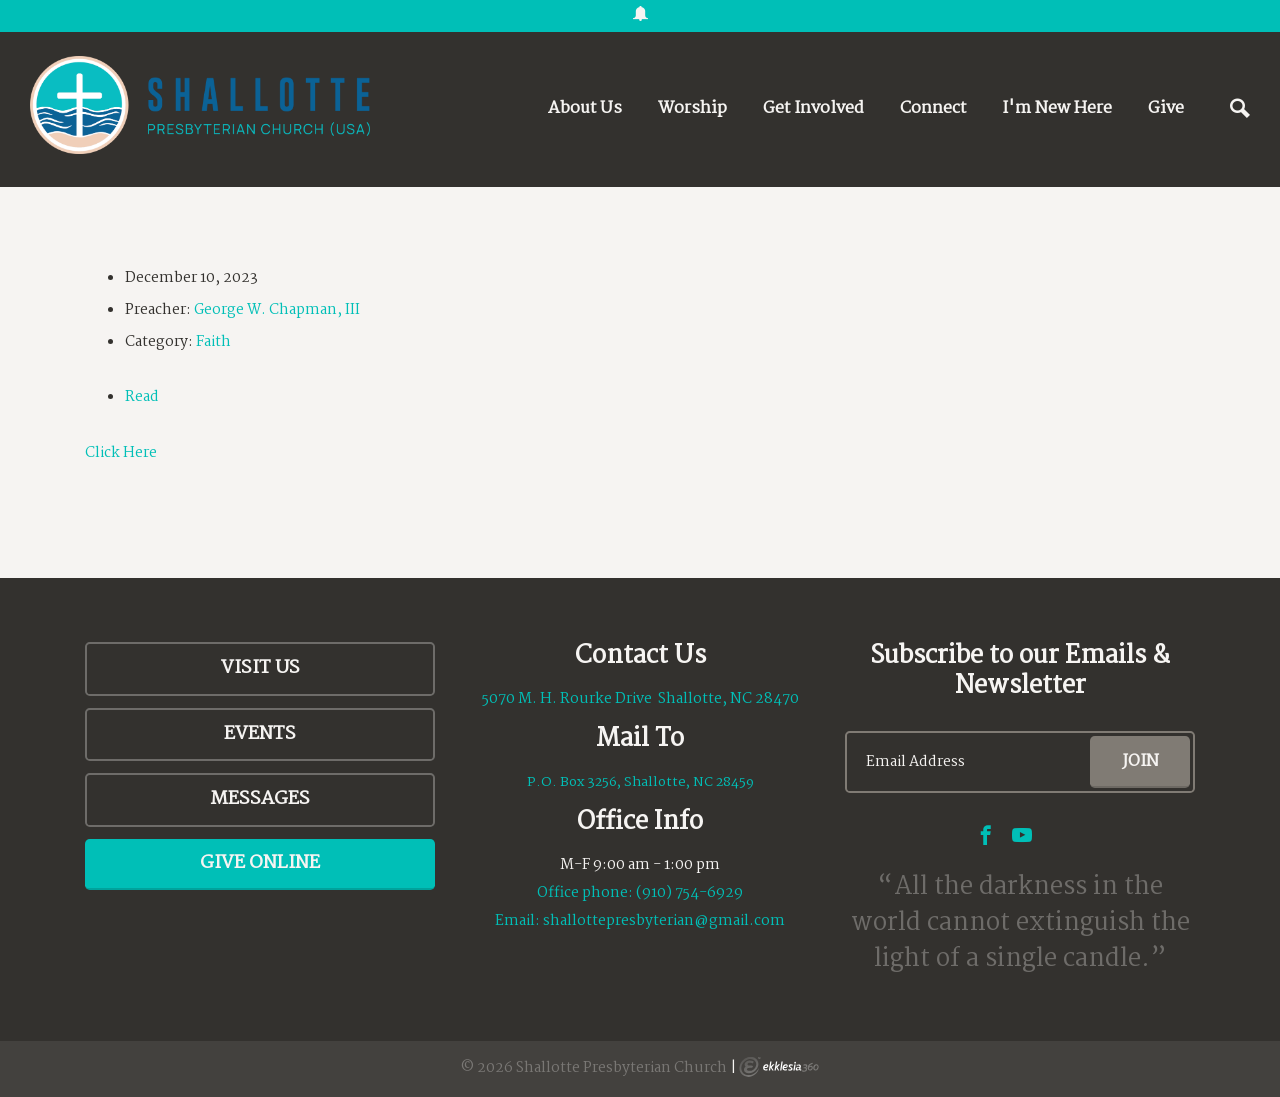  I want to click on Email:, so click(519, 921).